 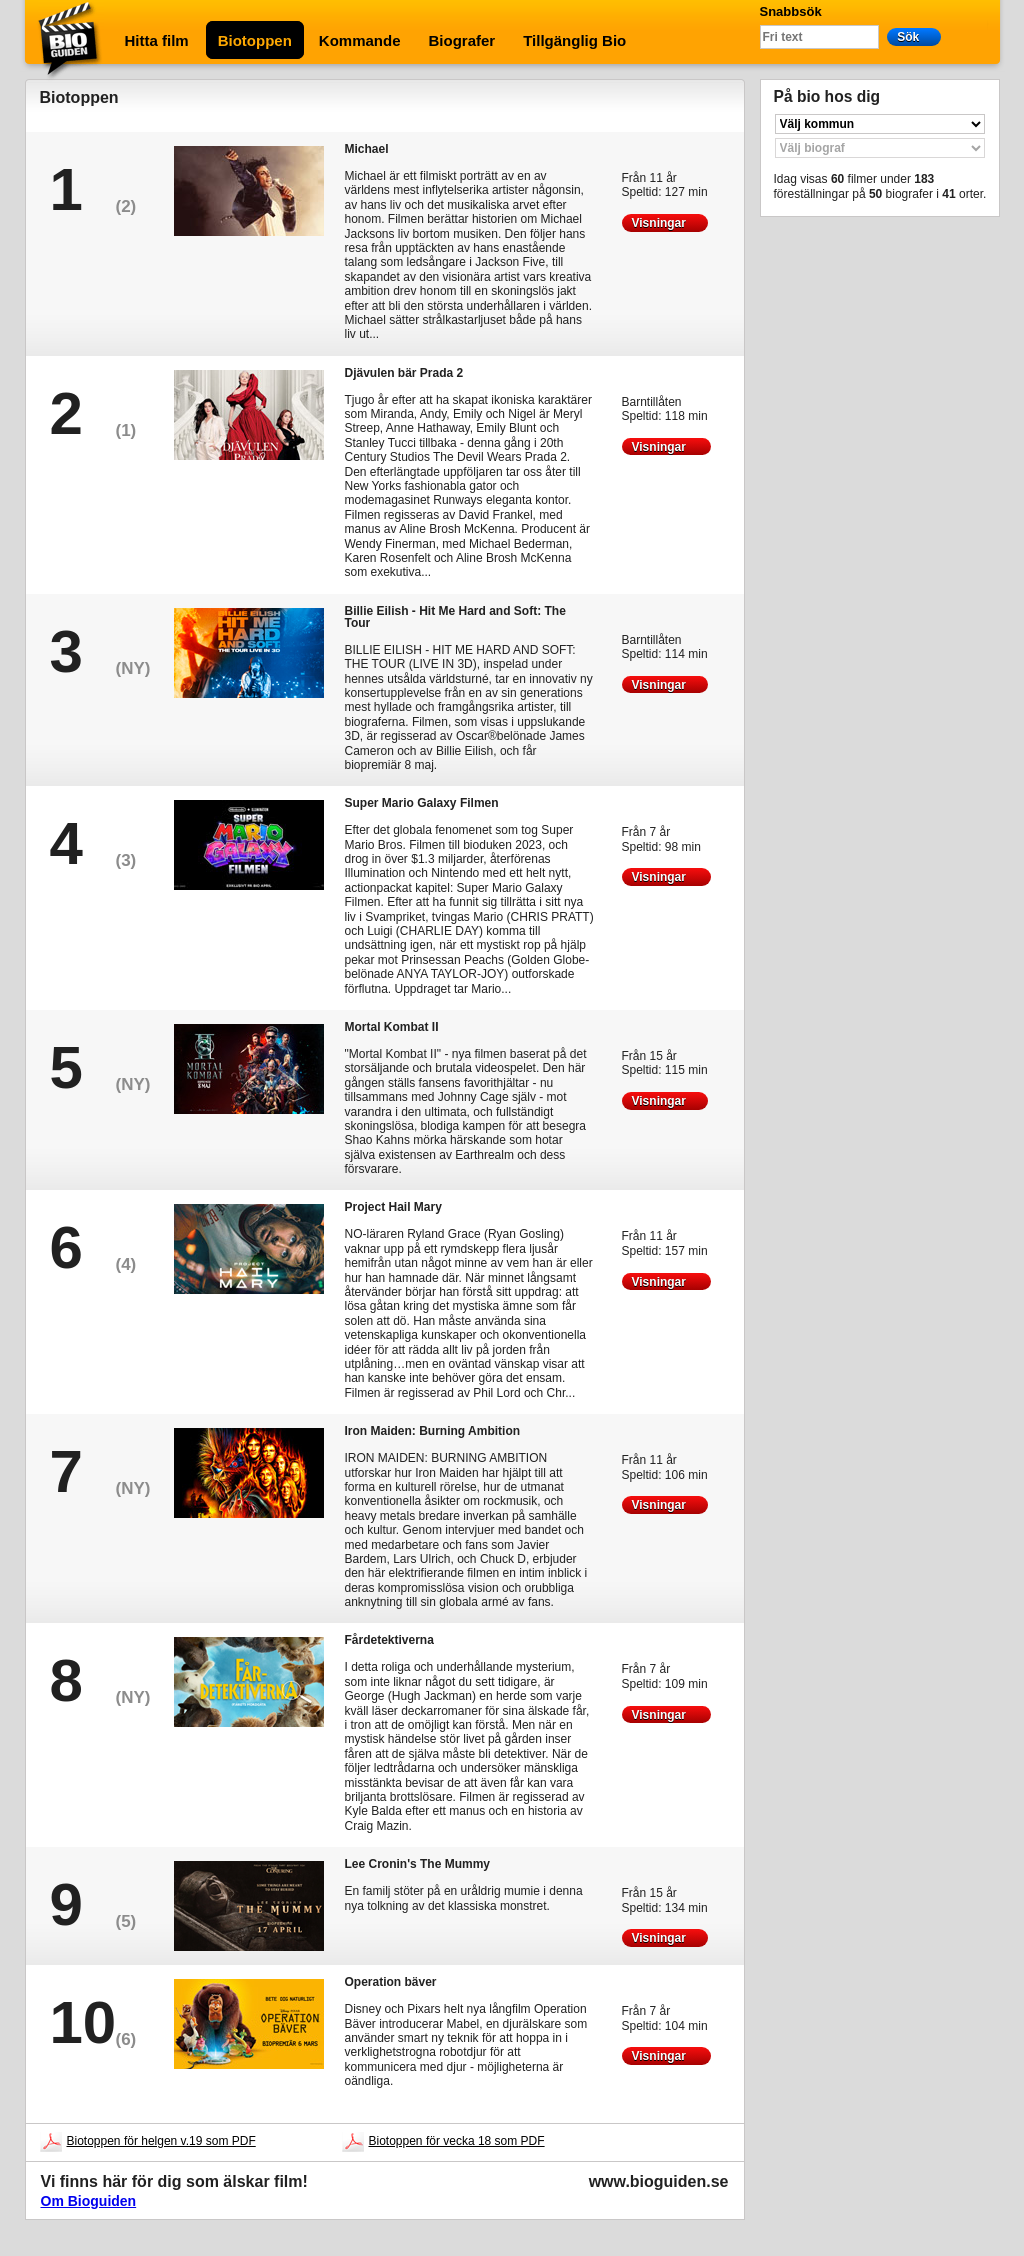 I want to click on Hitta film, so click(x=157, y=40).